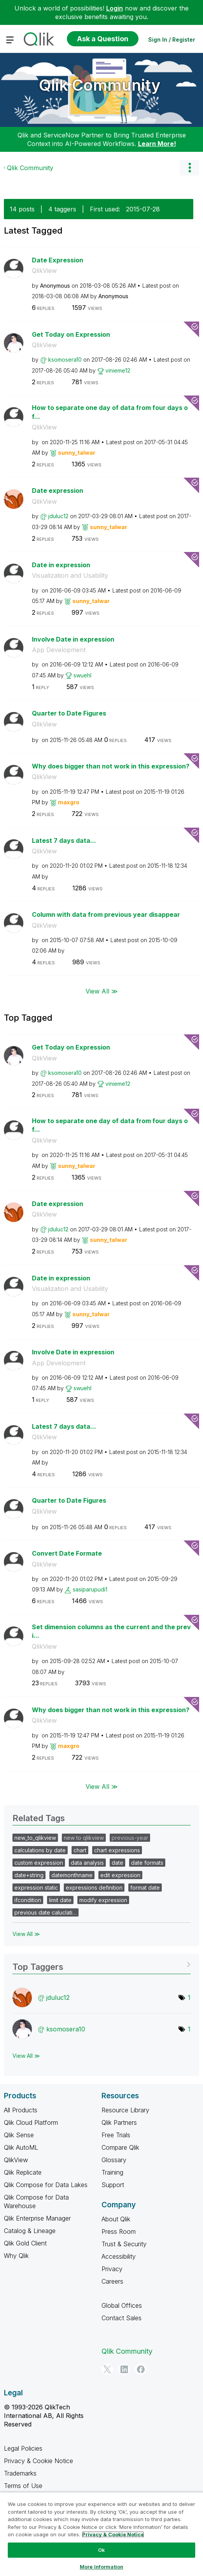  Describe the element at coordinates (23, 2486) in the screenshot. I see `Terms of Use` at that location.